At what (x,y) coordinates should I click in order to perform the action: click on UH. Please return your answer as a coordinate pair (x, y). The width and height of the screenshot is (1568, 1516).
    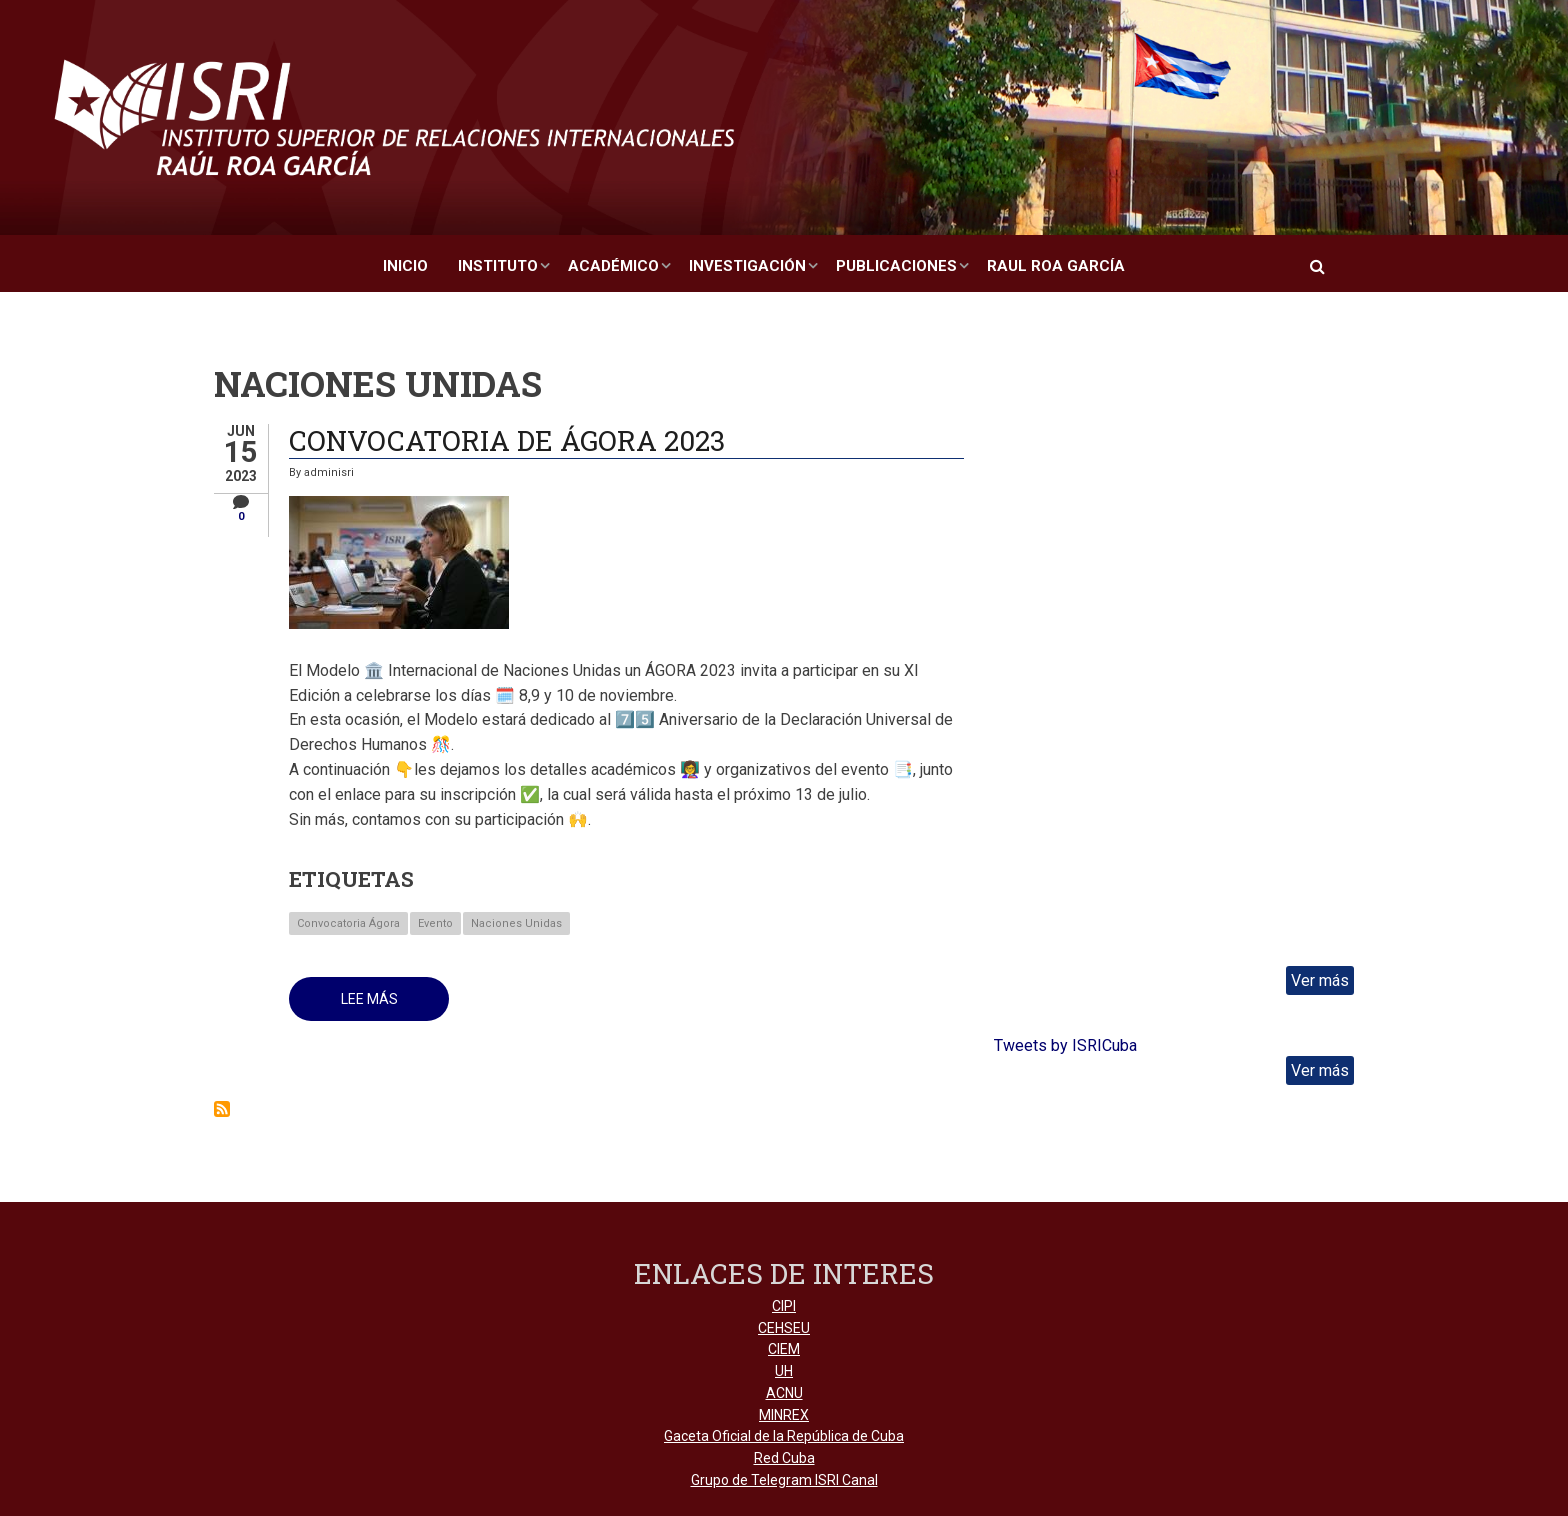
    Looking at the image, I should click on (784, 1371).